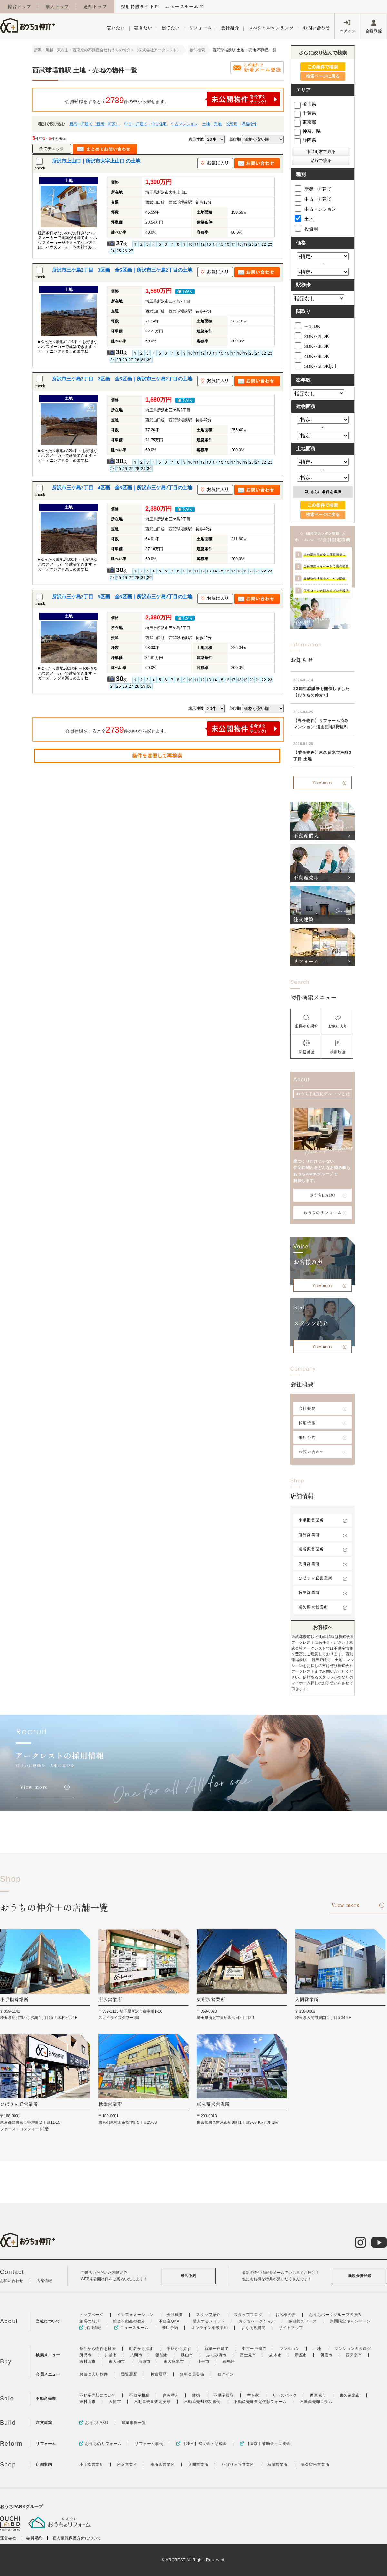 The height and width of the screenshot is (2576, 387). Describe the element at coordinates (129, 2321) in the screenshot. I see `総合不動産の強み` at that location.